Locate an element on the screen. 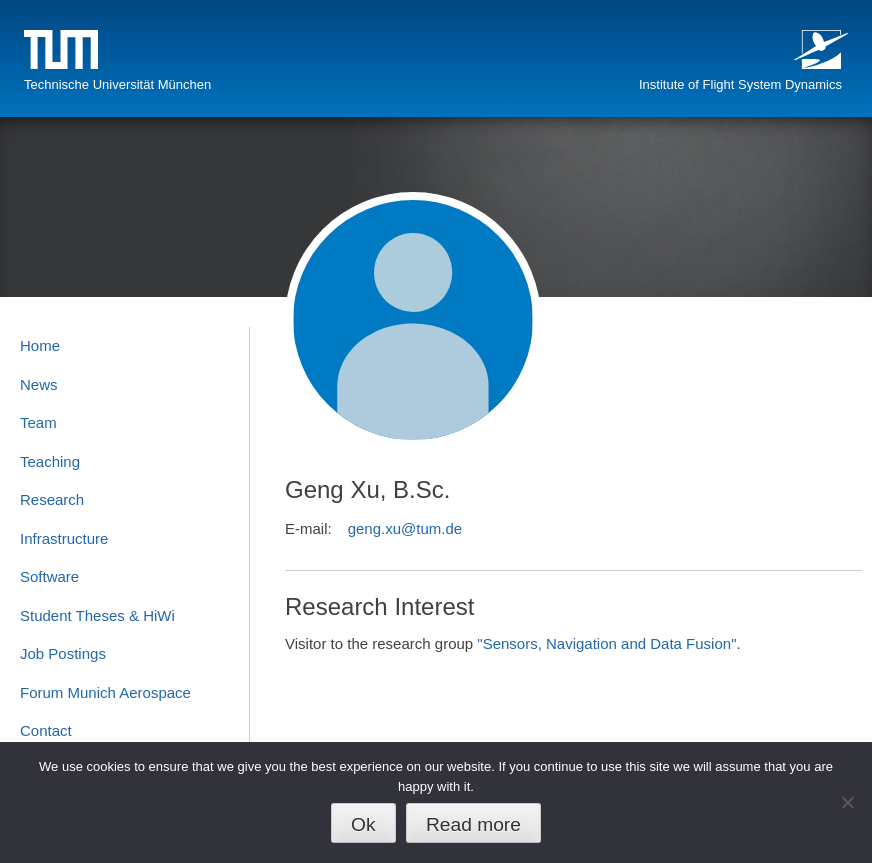 This screenshot has height=863, width=872. Read more is located at coordinates (473, 824).